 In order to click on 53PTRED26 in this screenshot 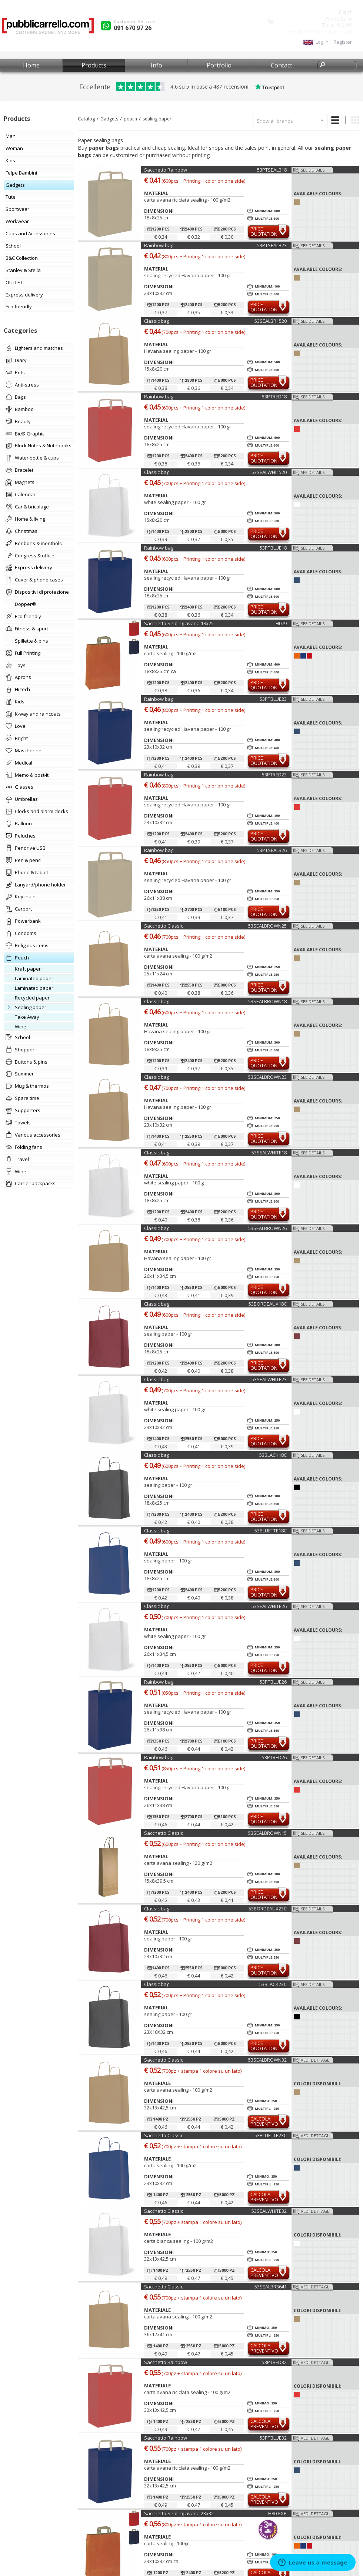, I will do `click(274, 1757)`.